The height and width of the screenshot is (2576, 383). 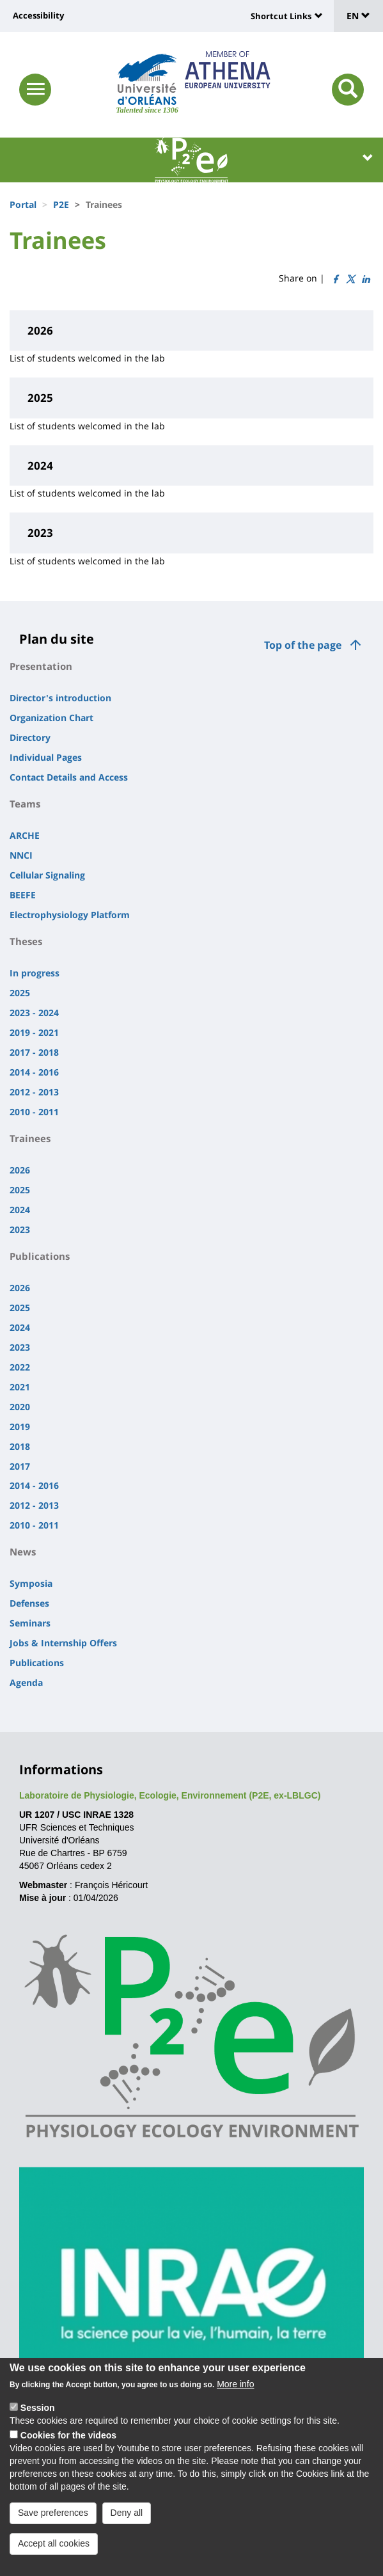 What do you see at coordinates (60, 698) in the screenshot?
I see `Director's introduction` at bounding box center [60, 698].